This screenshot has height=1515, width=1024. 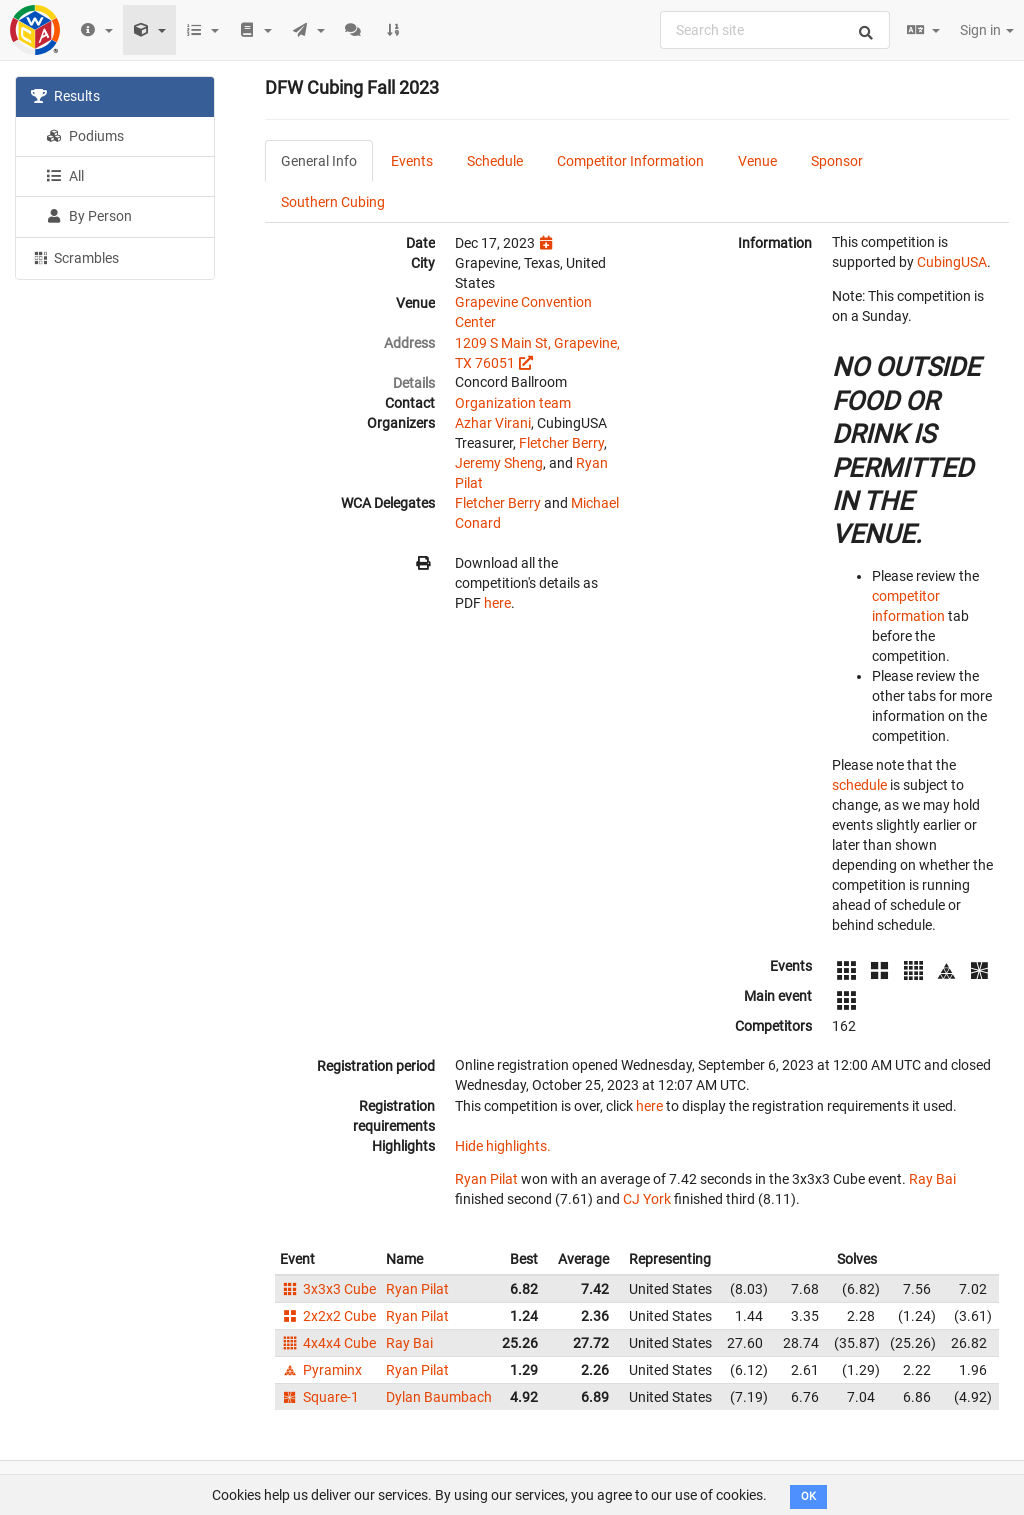 What do you see at coordinates (837, 161) in the screenshot?
I see `Sponsor` at bounding box center [837, 161].